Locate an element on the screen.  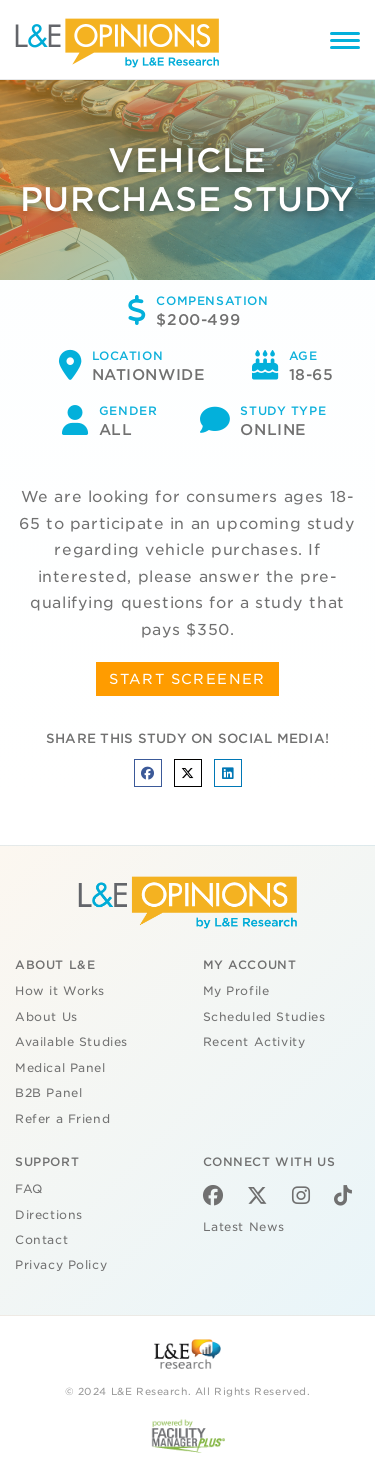
My Profile is located at coordinates (236, 991).